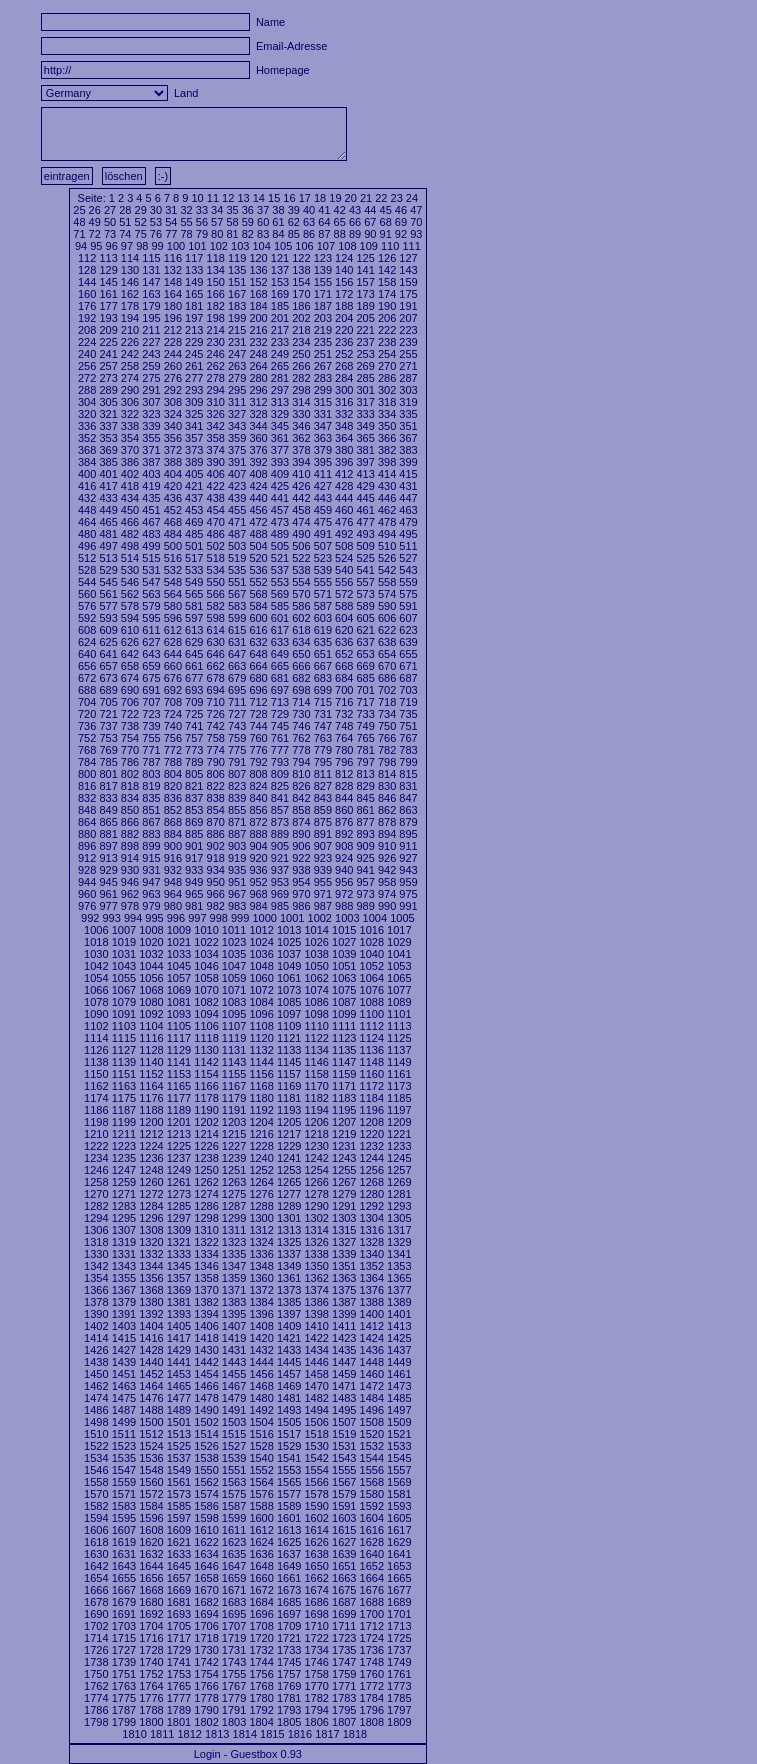 Image resolution: width=757 pixels, height=1764 pixels. What do you see at coordinates (124, 1290) in the screenshot?
I see `1367` at bounding box center [124, 1290].